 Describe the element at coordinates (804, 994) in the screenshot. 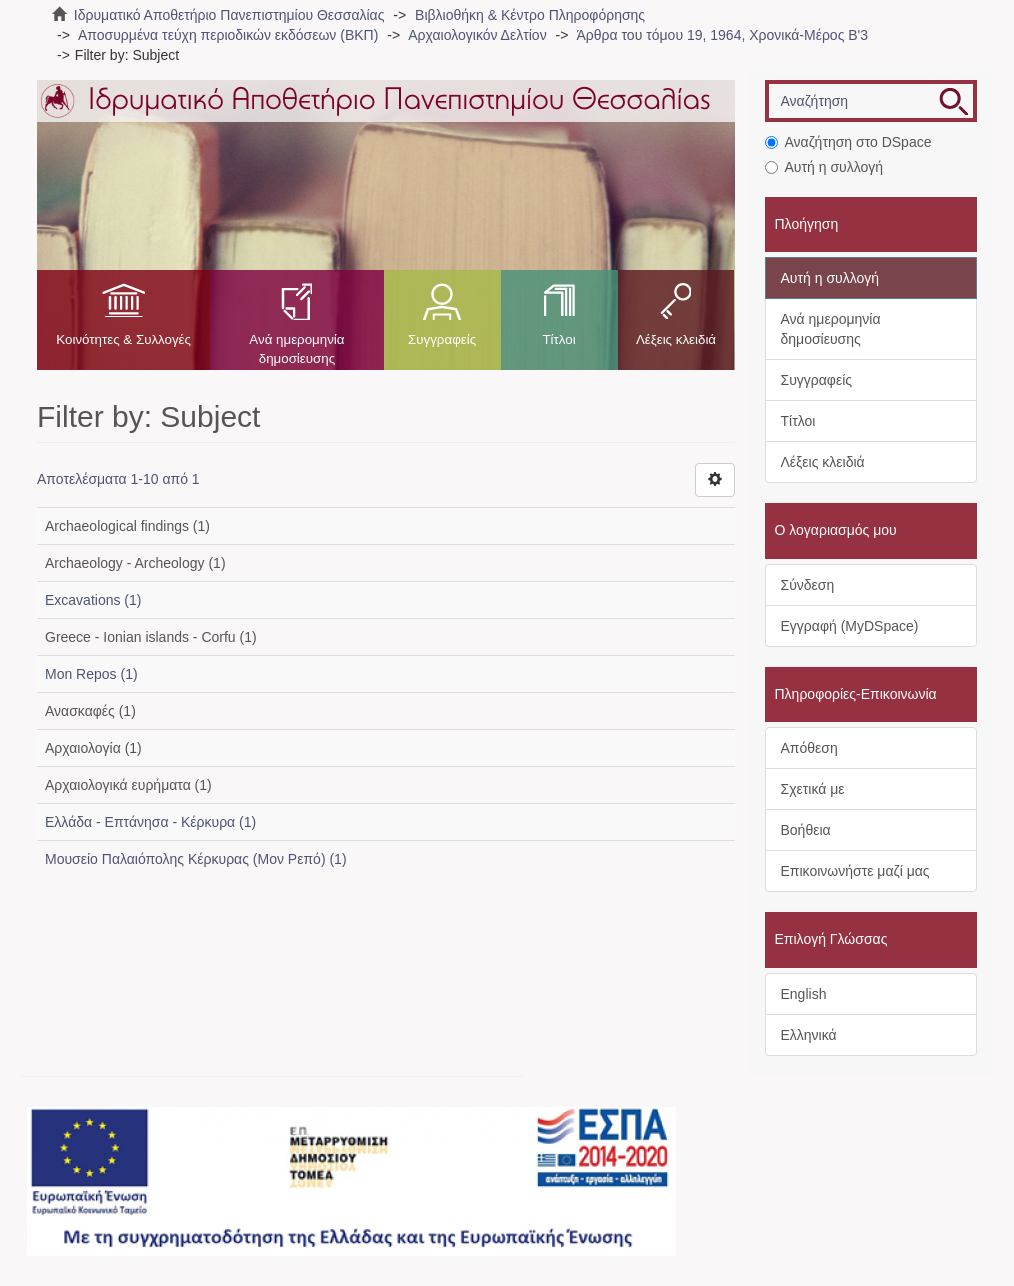

I see `English` at that location.